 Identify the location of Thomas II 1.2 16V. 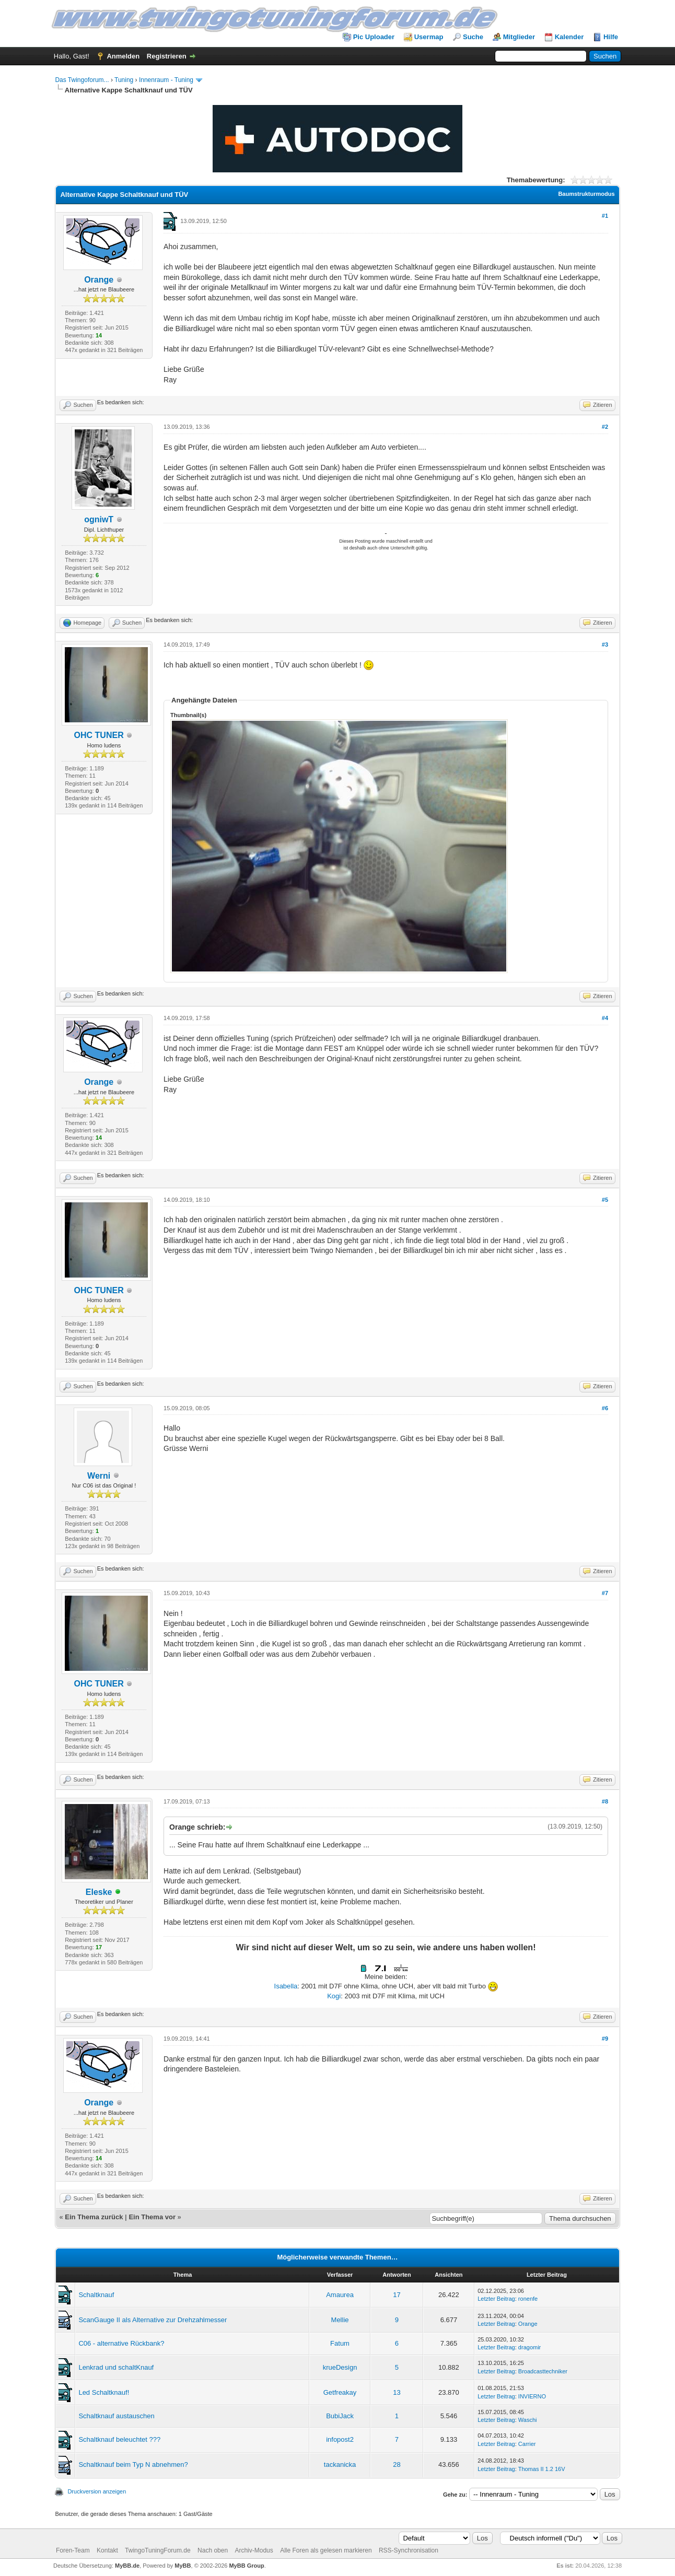
(541, 2469).